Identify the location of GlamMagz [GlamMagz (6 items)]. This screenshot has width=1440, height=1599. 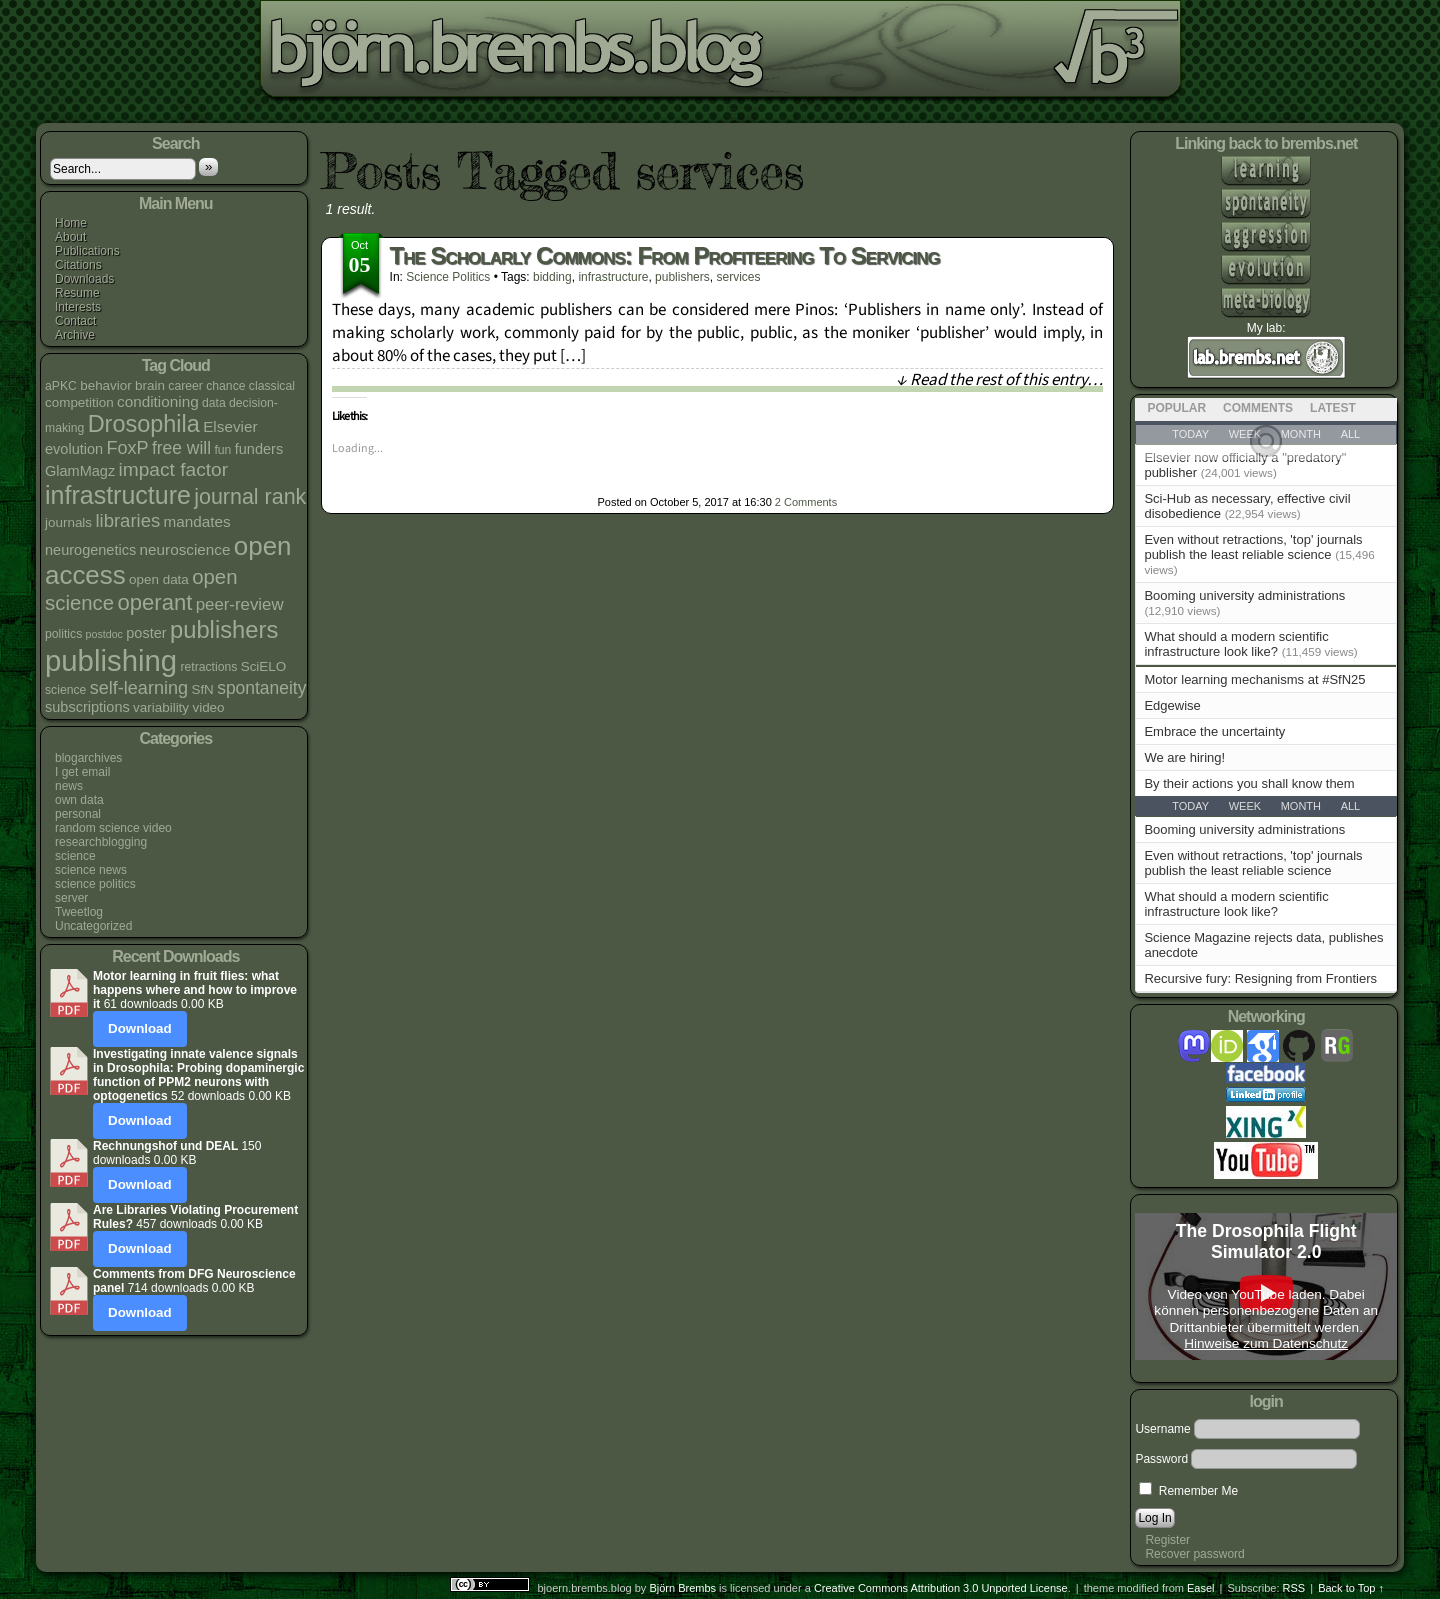
(80, 471).